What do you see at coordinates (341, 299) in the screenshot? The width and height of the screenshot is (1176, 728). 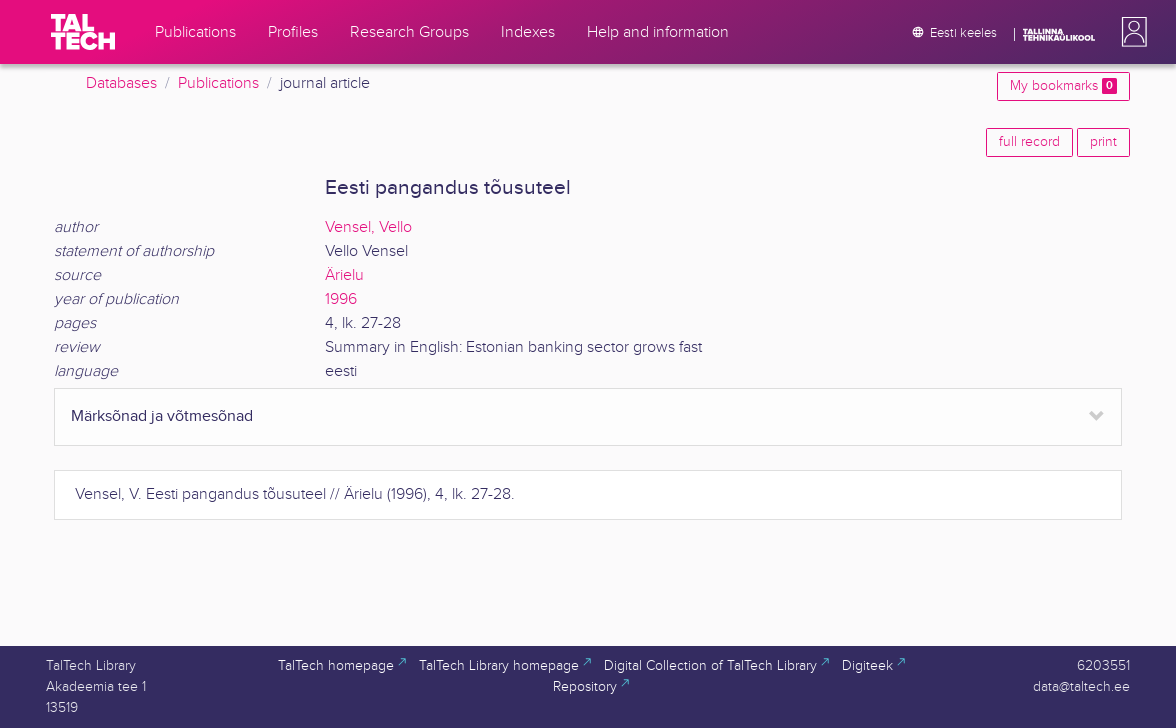 I see `1996` at bounding box center [341, 299].